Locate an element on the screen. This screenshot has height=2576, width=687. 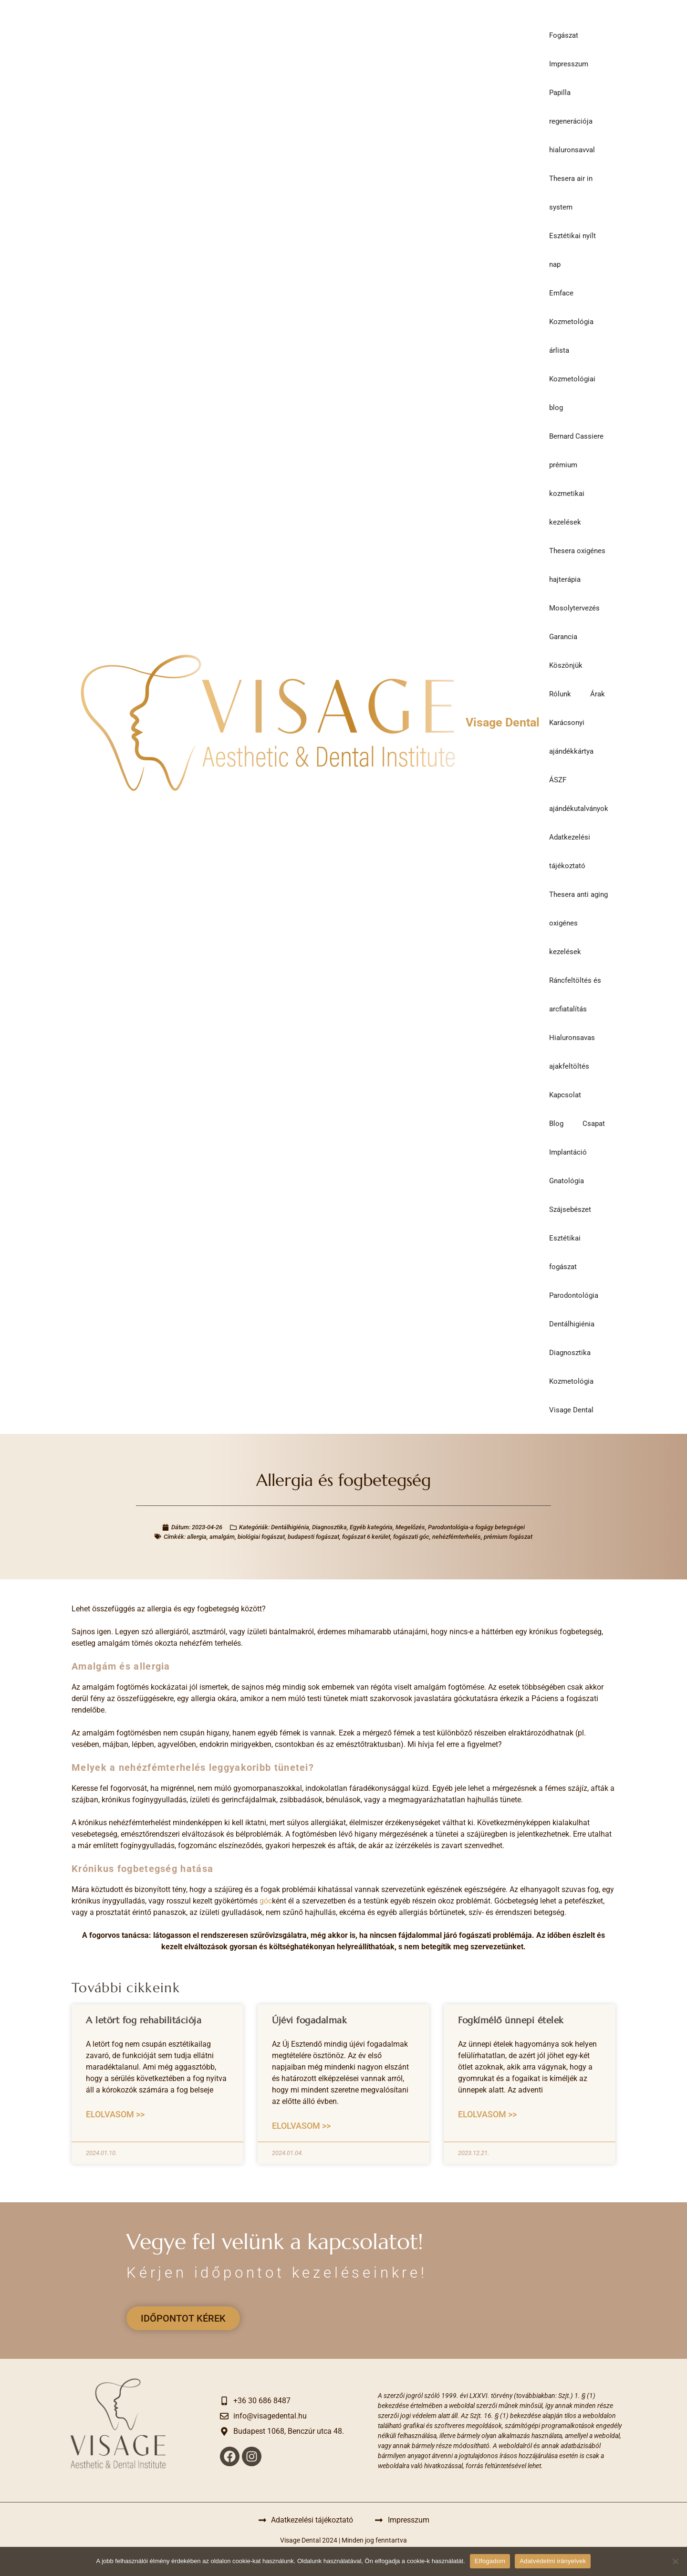
Kozmetológia is located at coordinates (571, 1381).